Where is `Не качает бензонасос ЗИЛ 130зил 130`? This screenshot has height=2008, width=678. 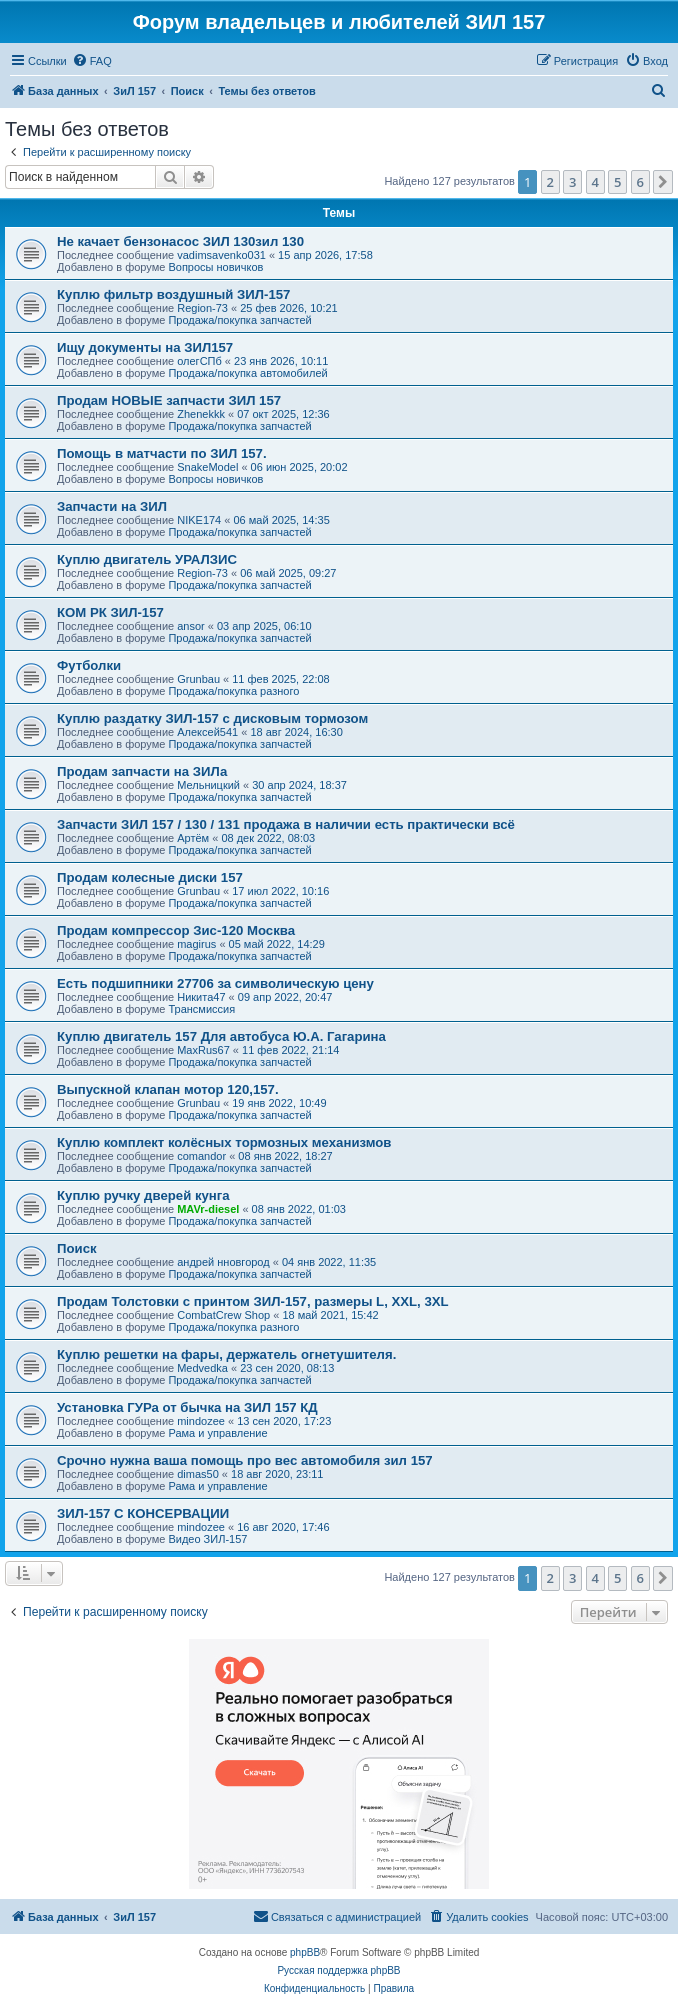
Не качает бензонасос ЗИЛ 130зил 130 is located at coordinates (180, 241).